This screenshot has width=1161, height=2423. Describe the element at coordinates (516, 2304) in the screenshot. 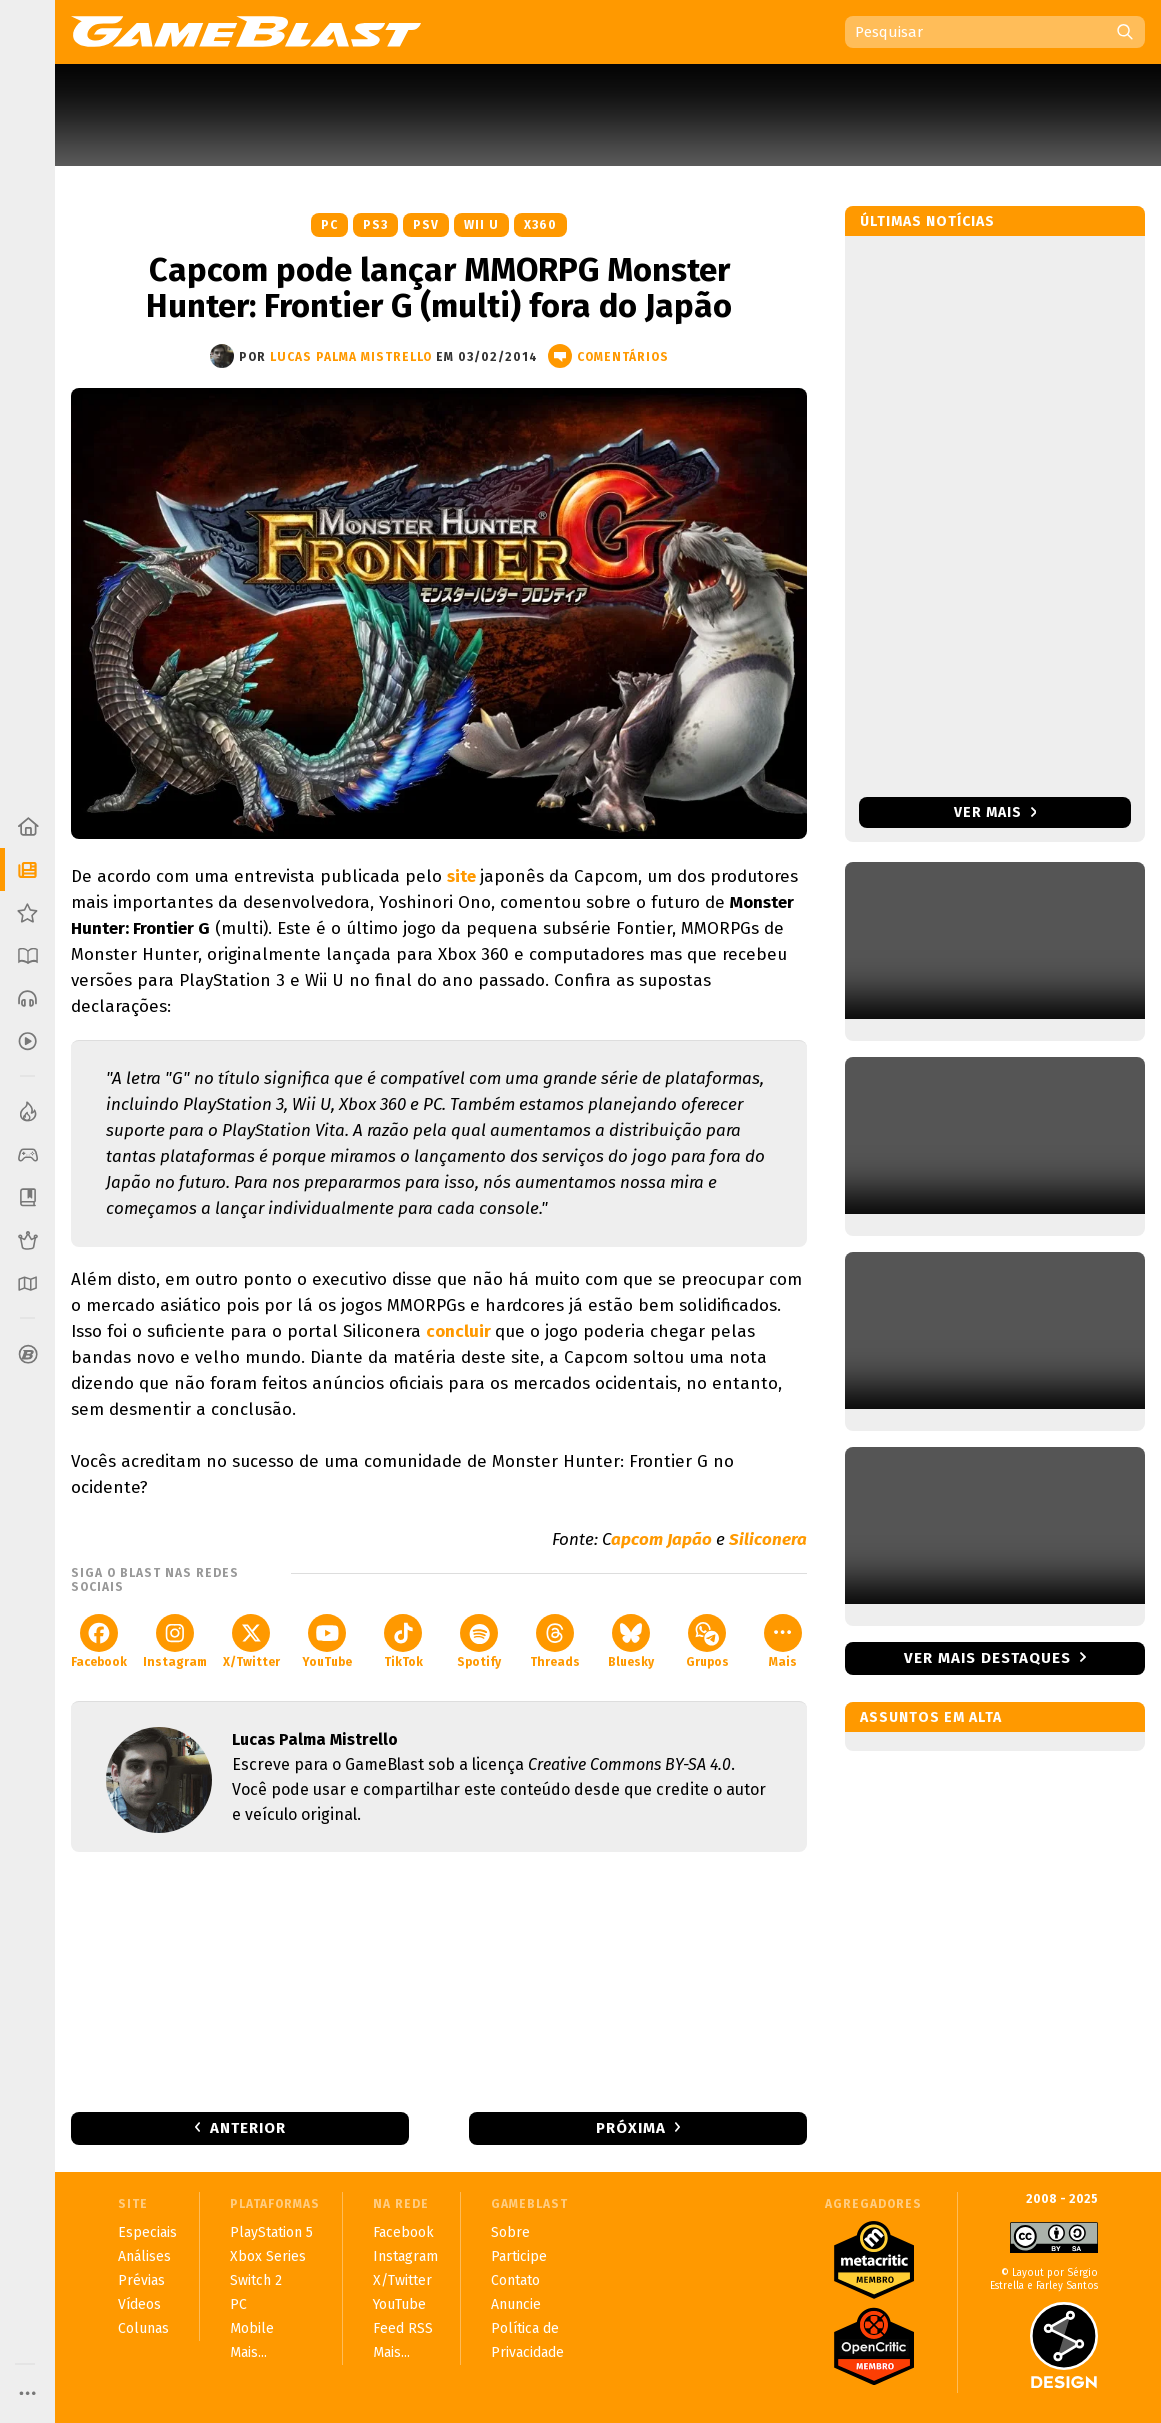

I see `Anuncie` at that location.